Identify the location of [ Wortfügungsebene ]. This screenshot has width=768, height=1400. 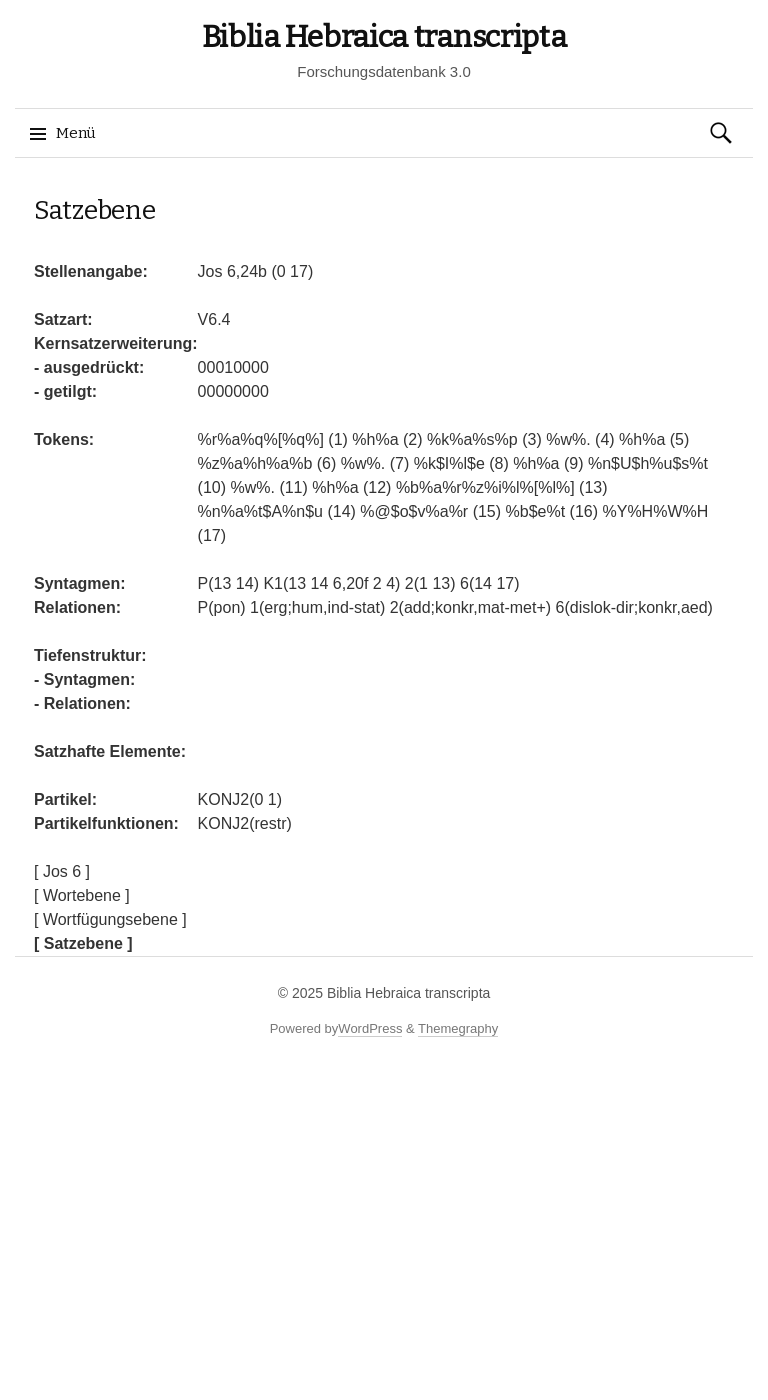
(110, 919).